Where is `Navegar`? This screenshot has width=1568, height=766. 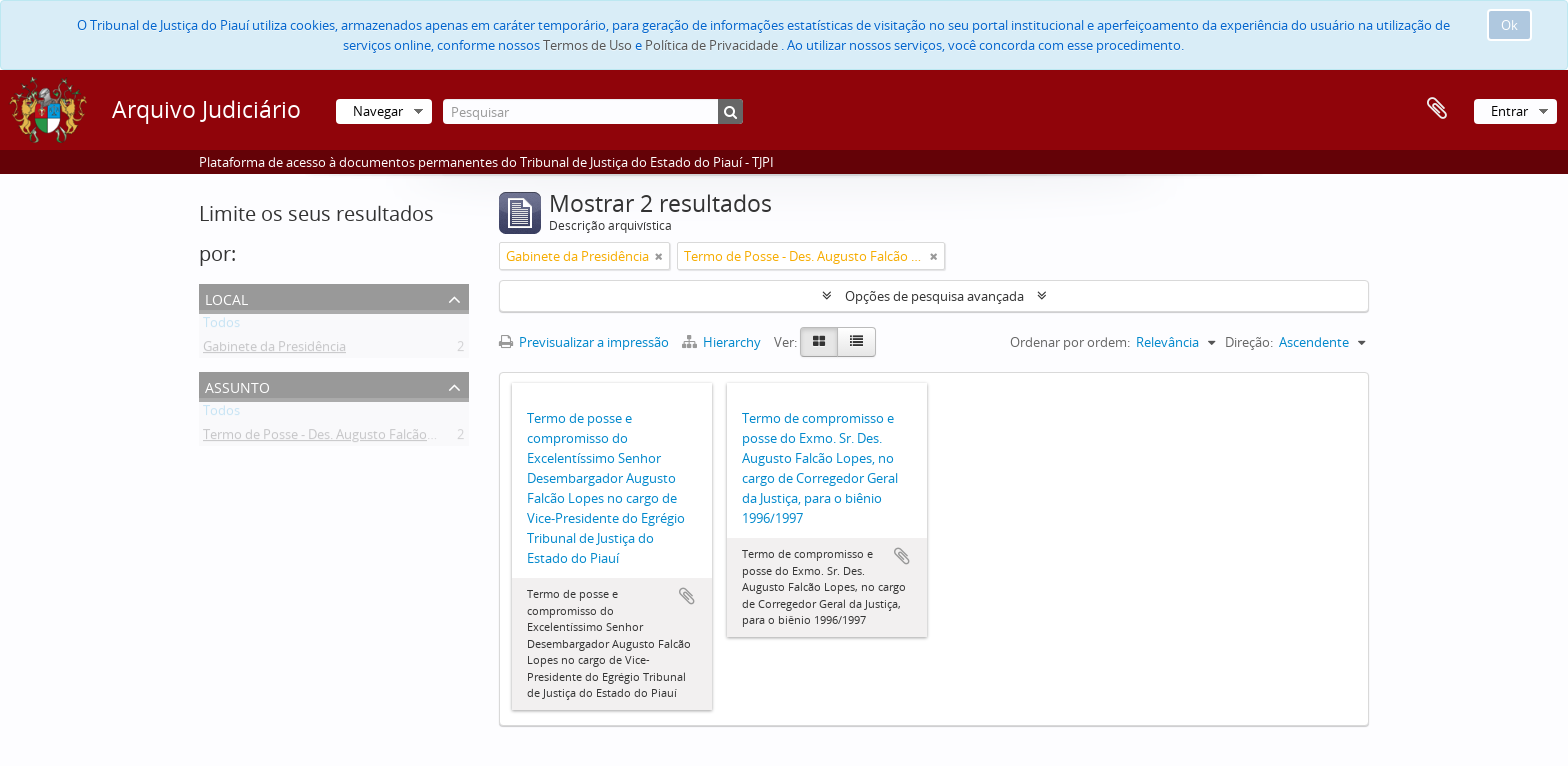
Navegar is located at coordinates (378, 111).